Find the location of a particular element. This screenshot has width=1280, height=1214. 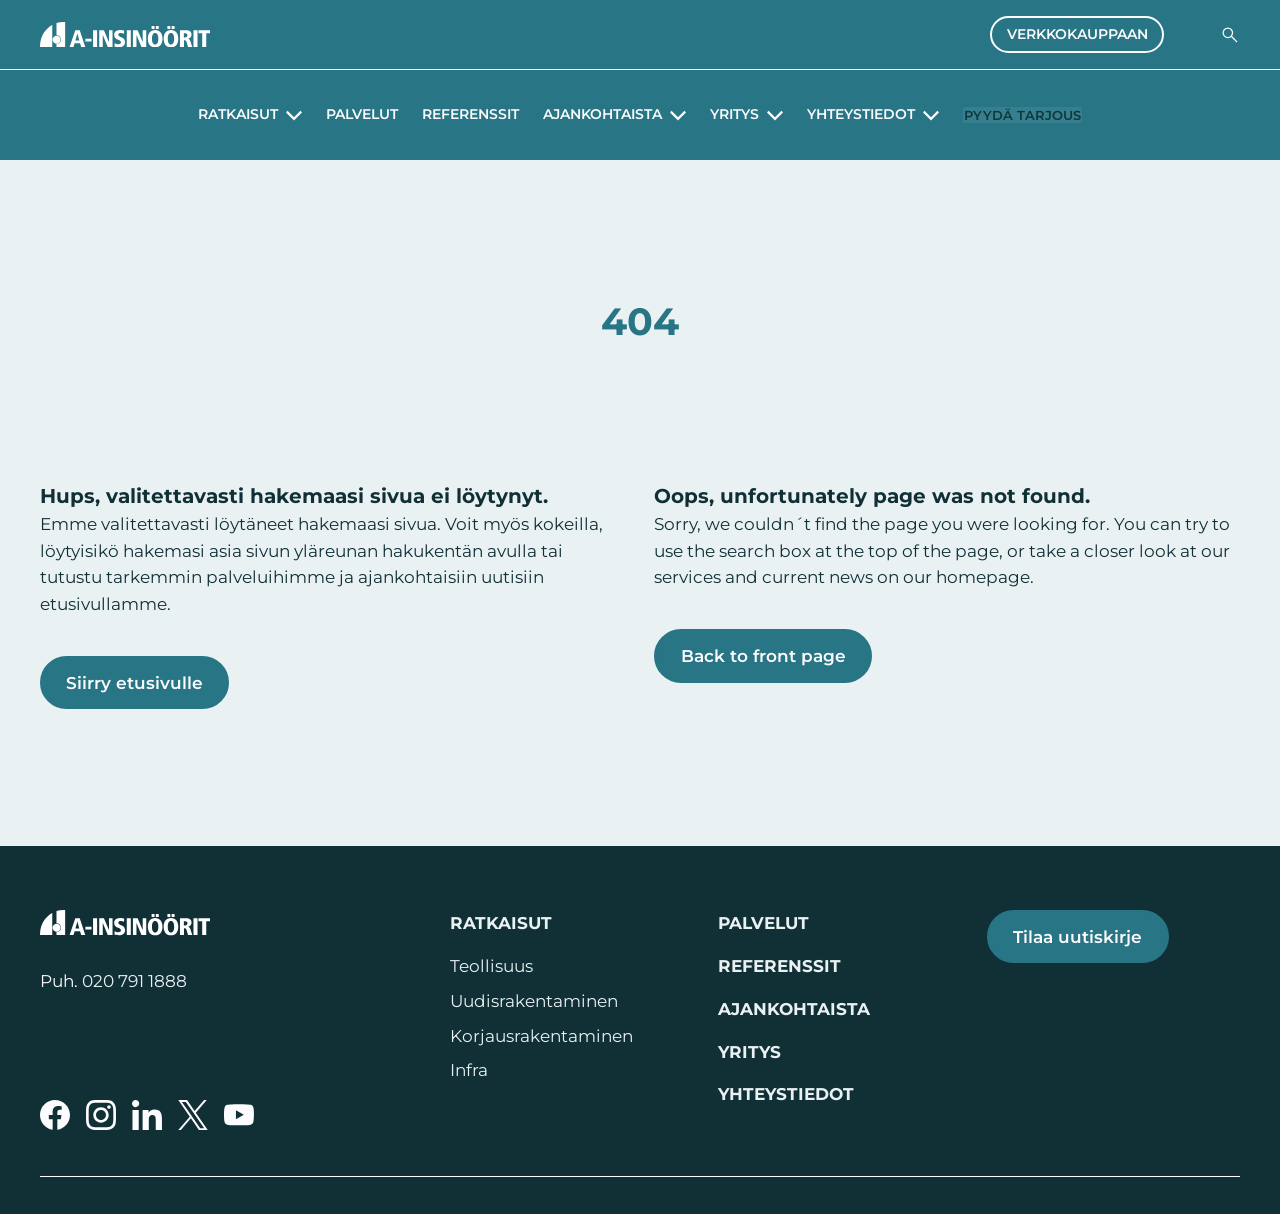

Infra is located at coordinates (469, 1070).